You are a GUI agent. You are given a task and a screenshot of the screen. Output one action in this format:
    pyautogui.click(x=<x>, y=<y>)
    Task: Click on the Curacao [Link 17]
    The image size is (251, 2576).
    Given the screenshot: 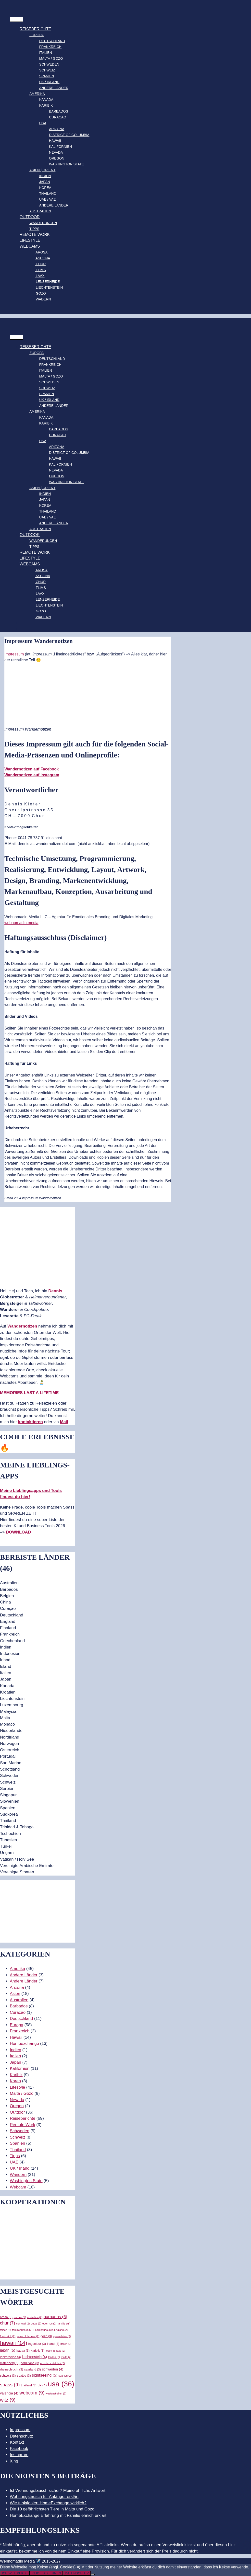 What is the action you would take?
    pyautogui.click(x=57, y=117)
    